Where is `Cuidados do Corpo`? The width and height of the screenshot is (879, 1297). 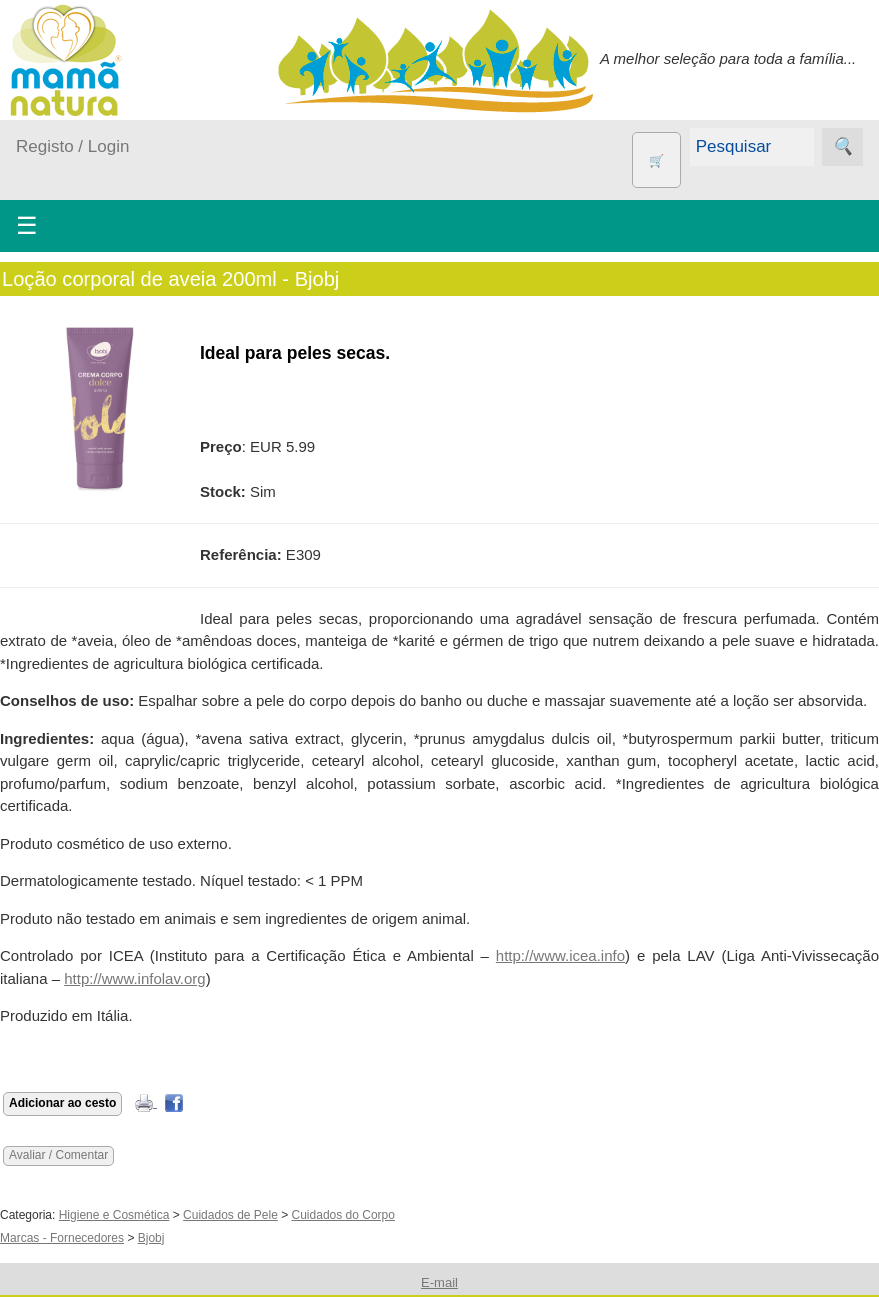
Cuidados do Corpo is located at coordinates (343, 1215).